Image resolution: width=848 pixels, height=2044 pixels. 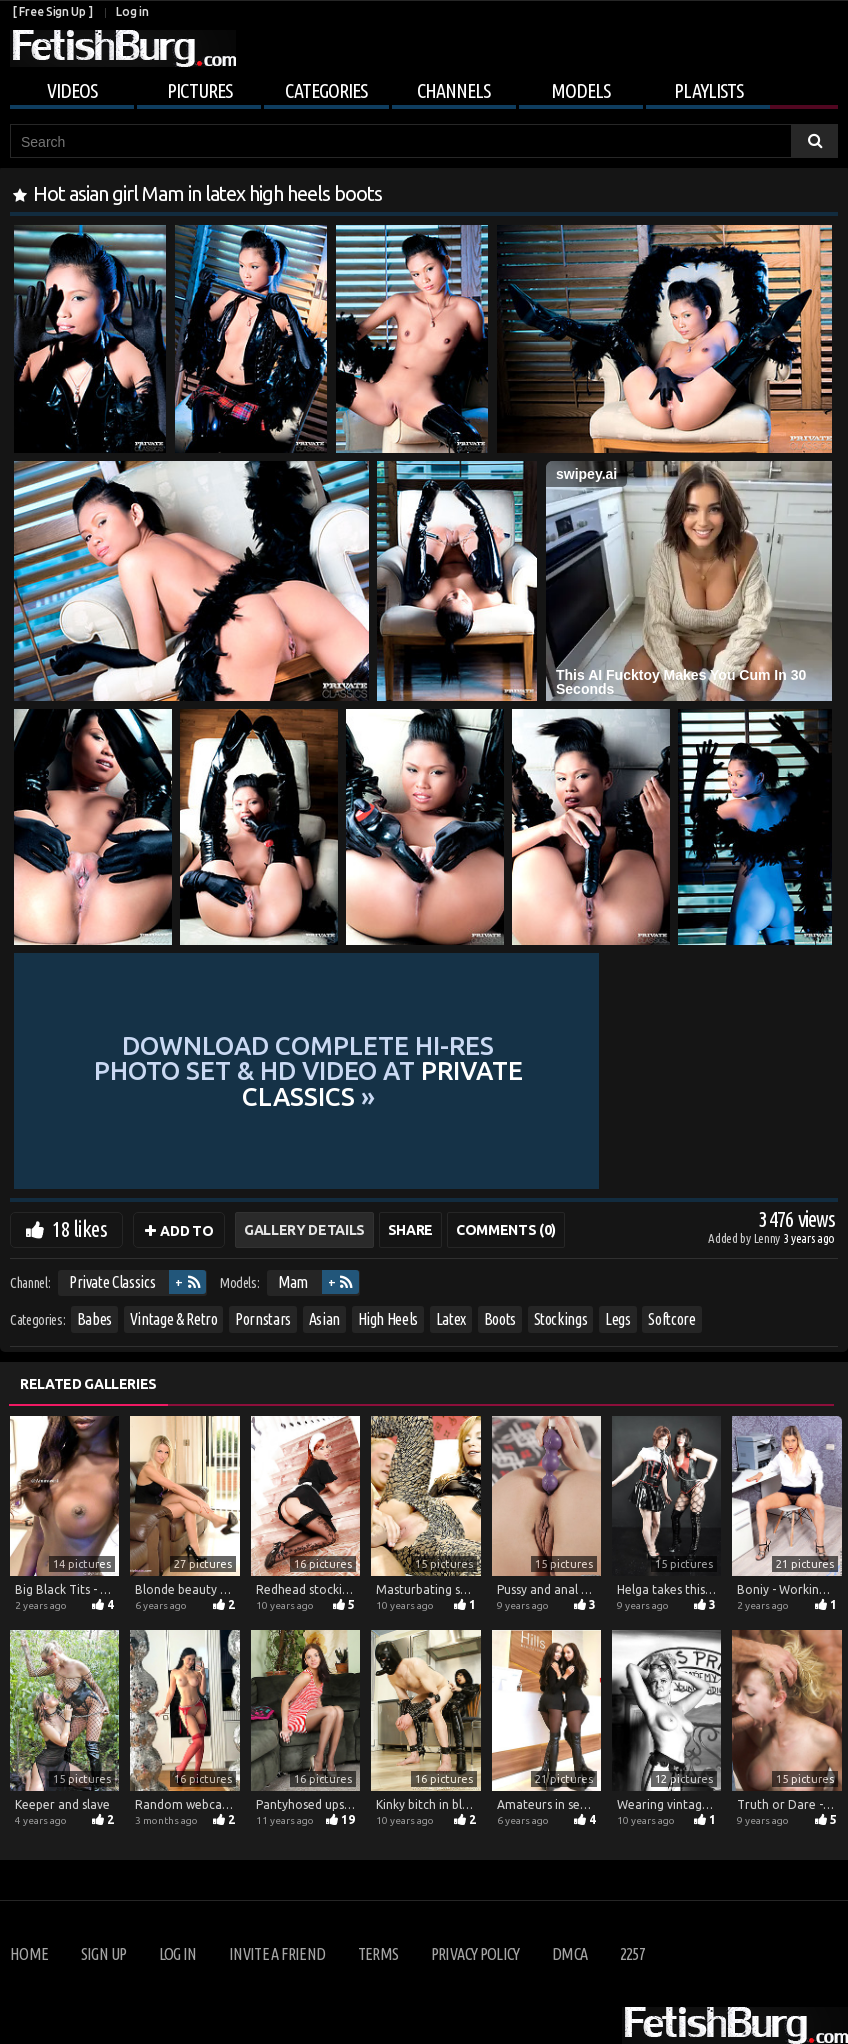 What do you see at coordinates (112, 1282) in the screenshot?
I see `Private Classics` at bounding box center [112, 1282].